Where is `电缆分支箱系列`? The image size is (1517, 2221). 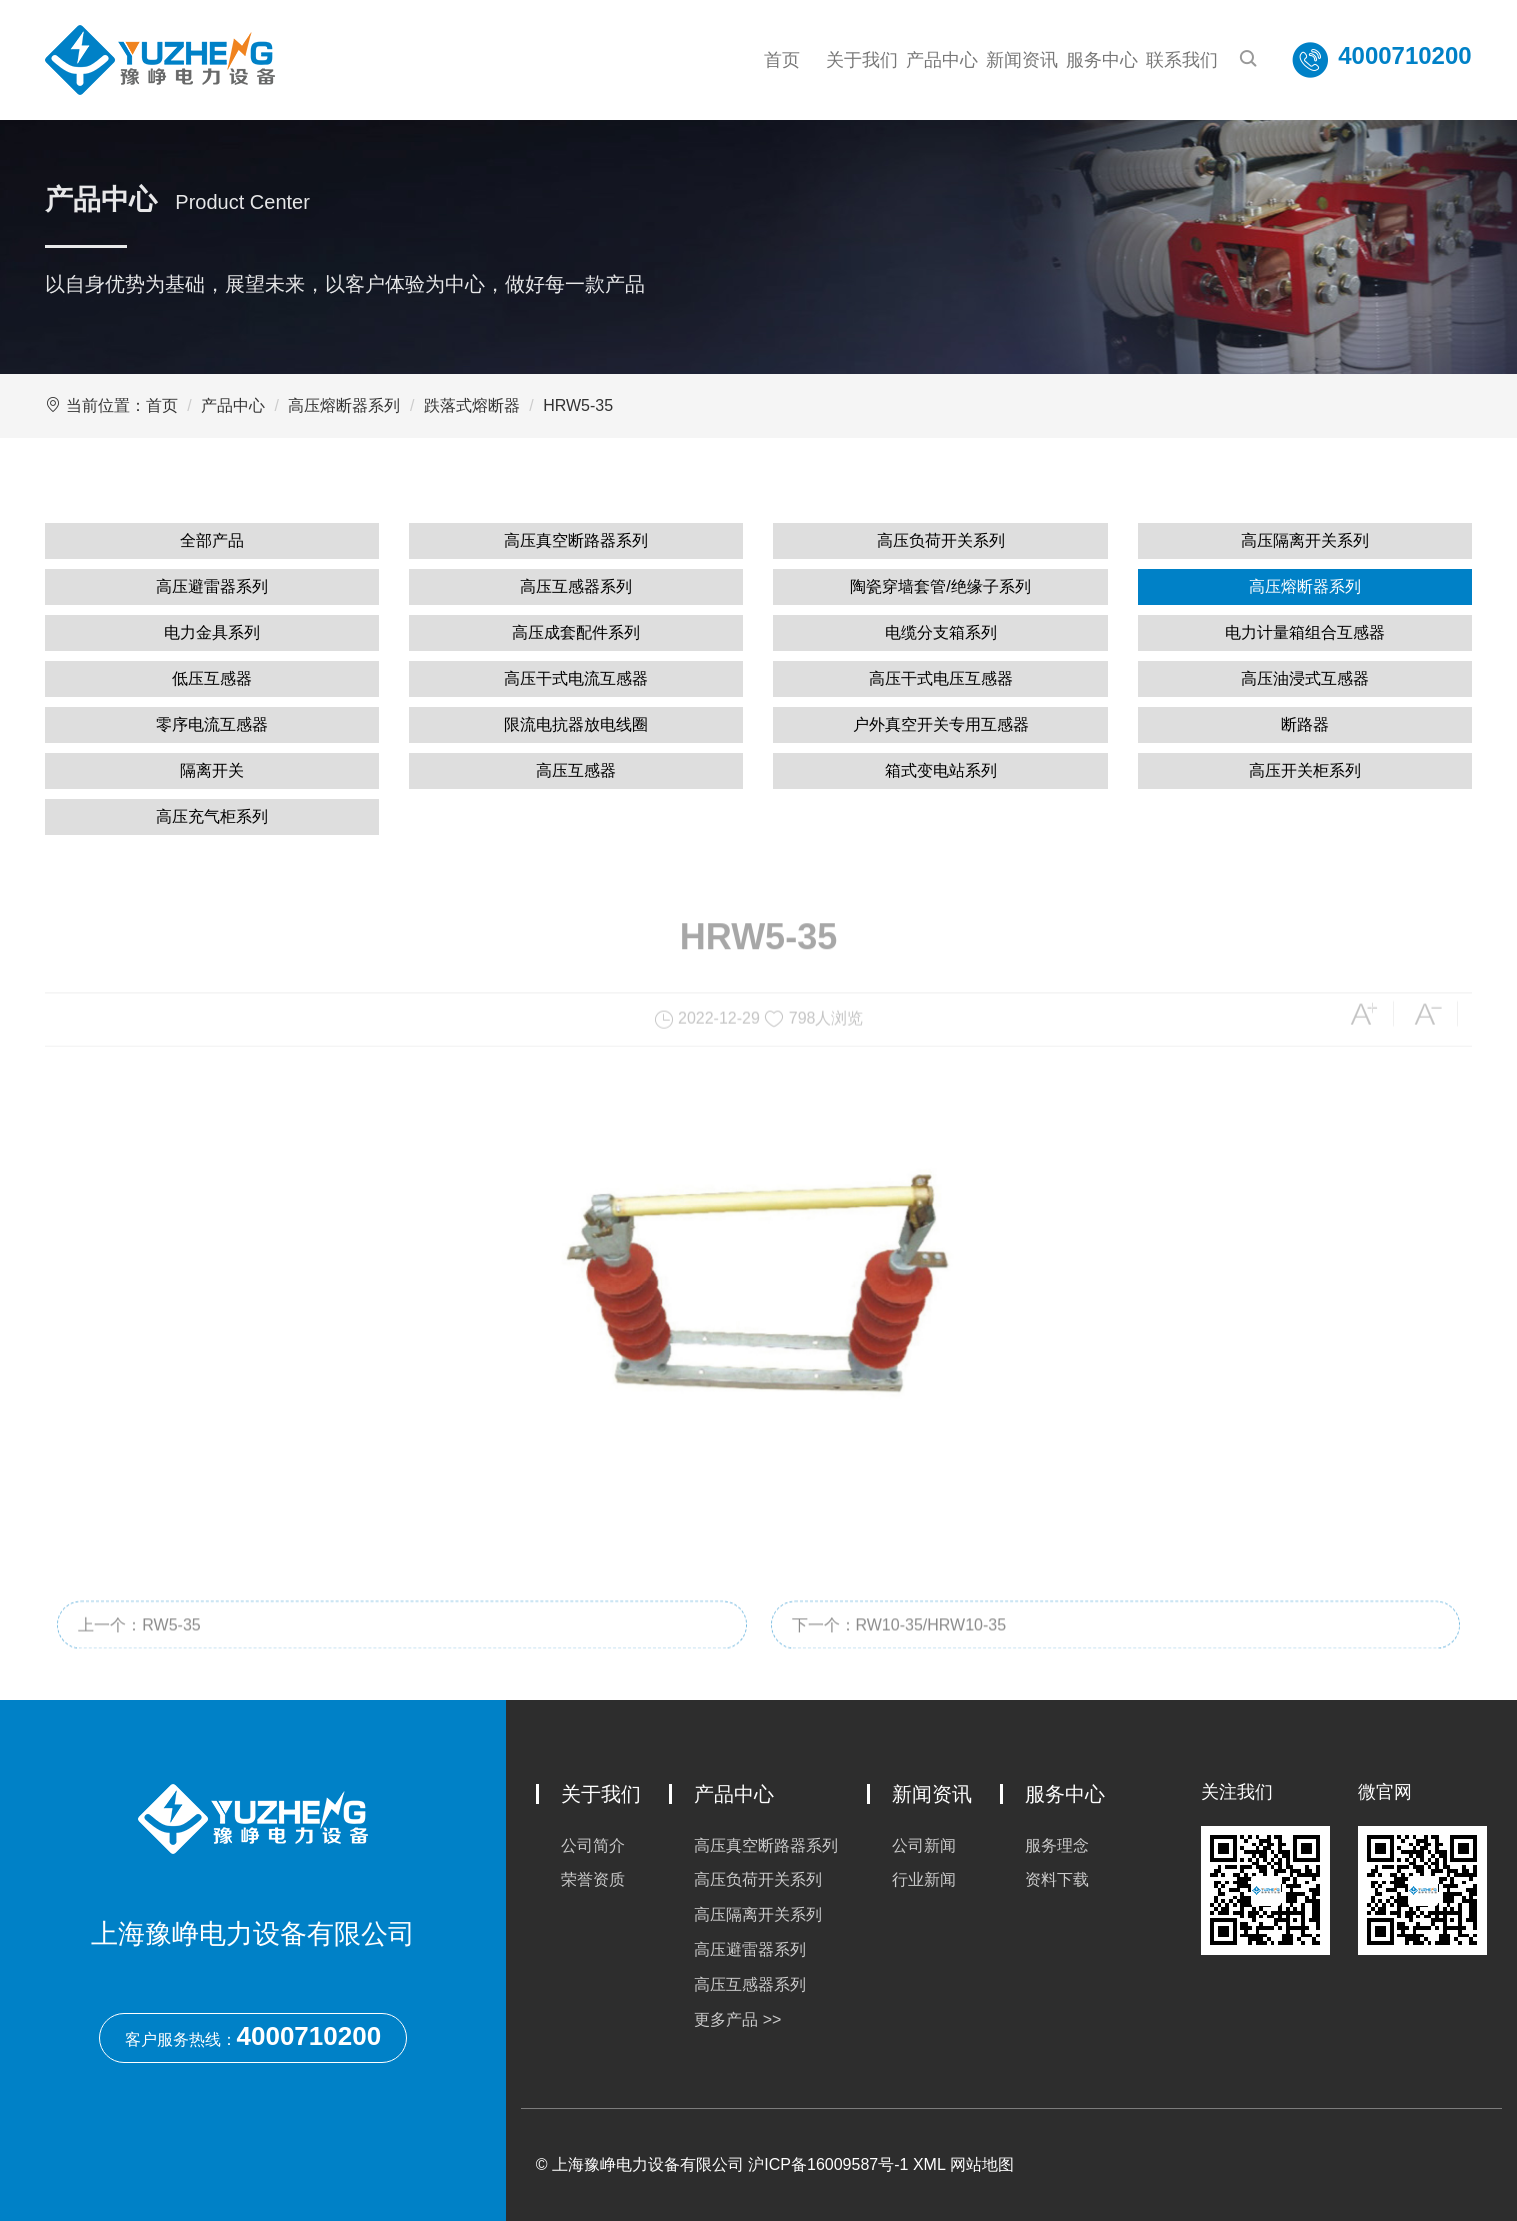 电缆分支箱系列 is located at coordinates (941, 632).